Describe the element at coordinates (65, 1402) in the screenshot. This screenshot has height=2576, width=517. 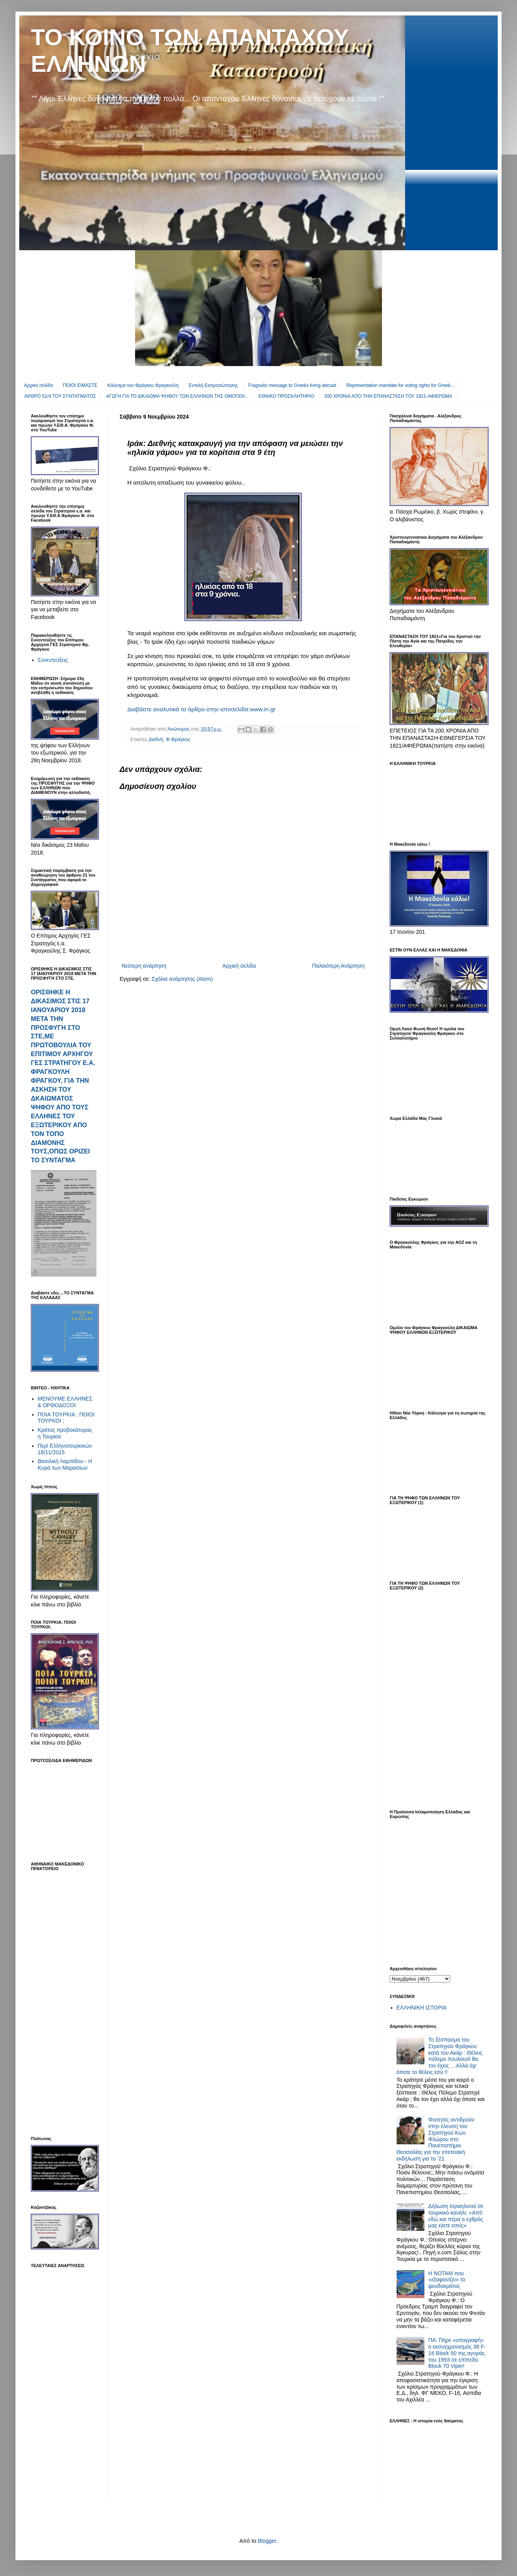
I see `ΜΕΝΟΥΜΕ ΕΛΛΗΝΕΣ & ΟΡΘΟΔΟΞΟΙ` at that location.